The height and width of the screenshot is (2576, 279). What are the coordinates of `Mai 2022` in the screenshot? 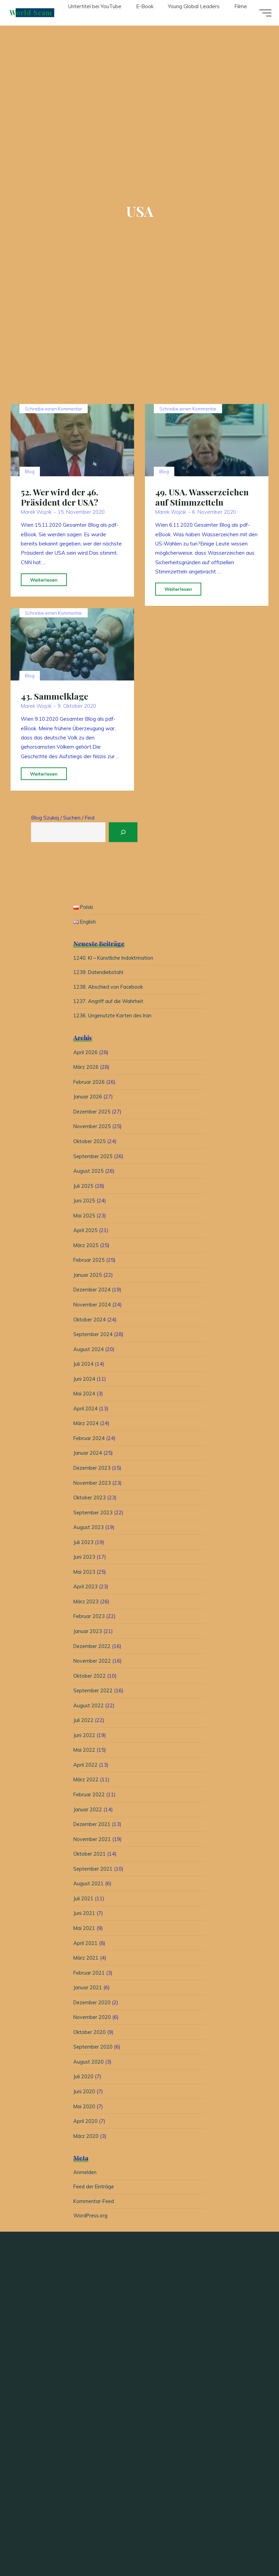 It's located at (84, 1753).